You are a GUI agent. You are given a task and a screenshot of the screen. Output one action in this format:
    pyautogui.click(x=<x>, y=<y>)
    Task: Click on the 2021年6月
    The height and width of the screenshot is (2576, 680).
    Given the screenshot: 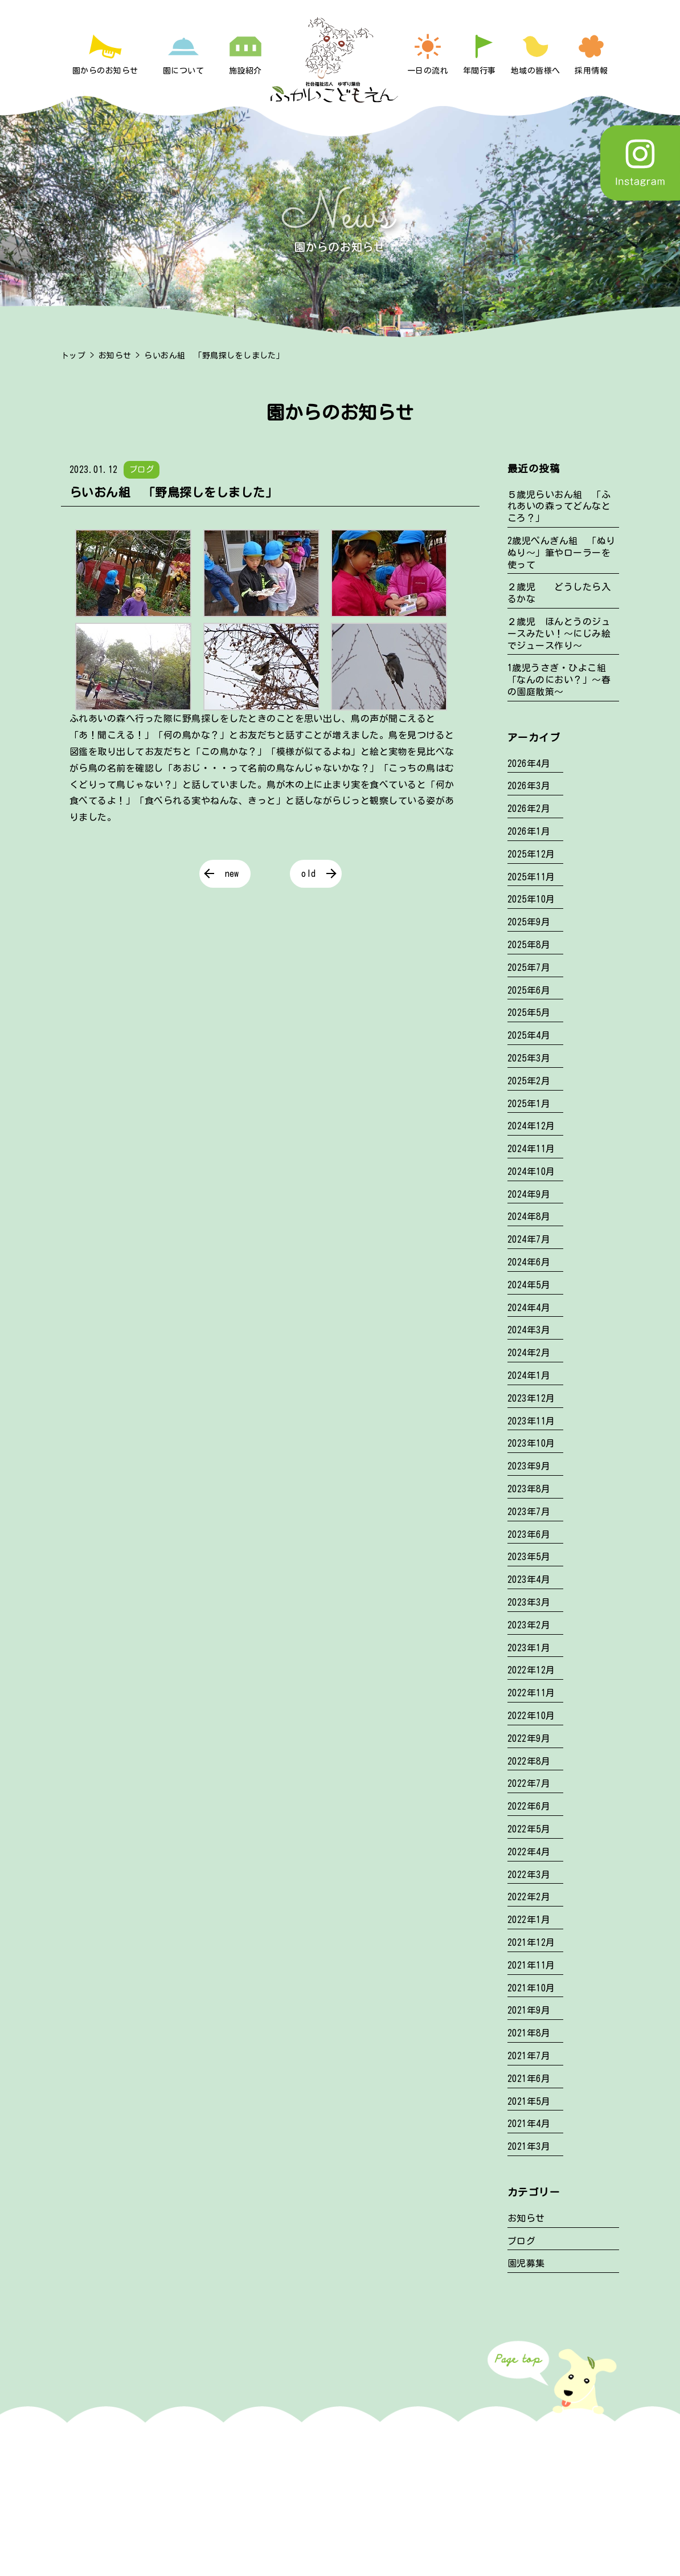 What is the action you would take?
    pyautogui.click(x=528, y=2078)
    